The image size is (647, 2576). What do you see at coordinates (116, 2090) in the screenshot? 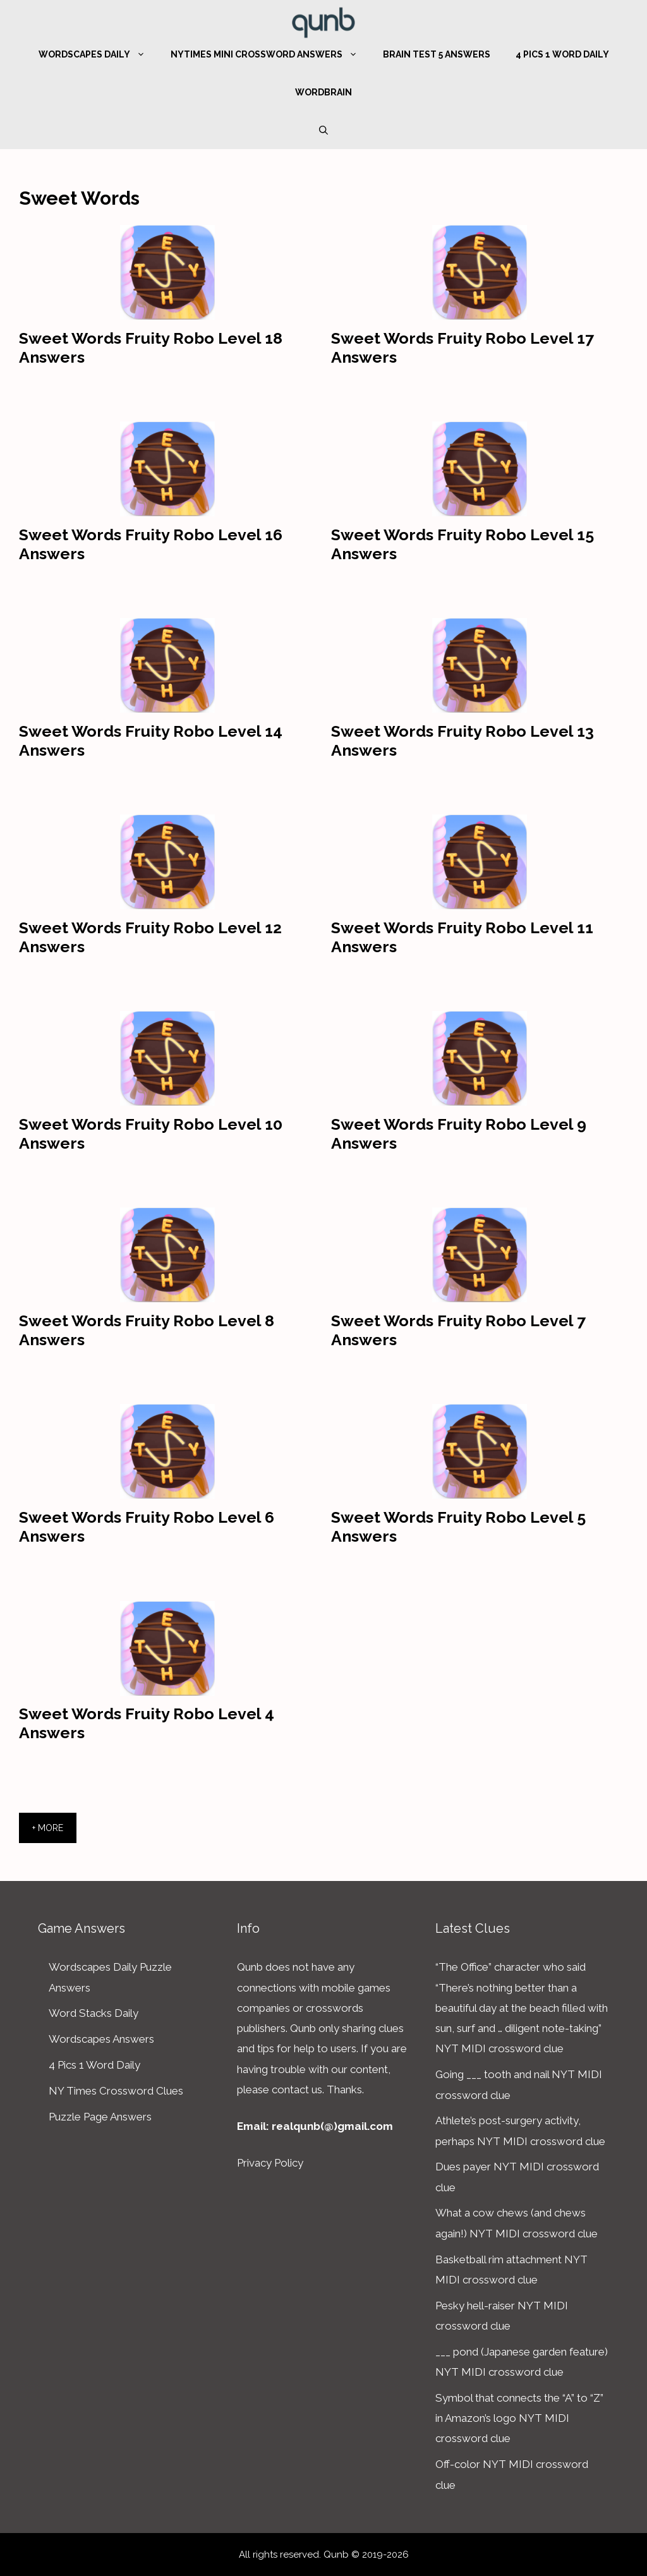
I see `NY Times Crossword Clues` at bounding box center [116, 2090].